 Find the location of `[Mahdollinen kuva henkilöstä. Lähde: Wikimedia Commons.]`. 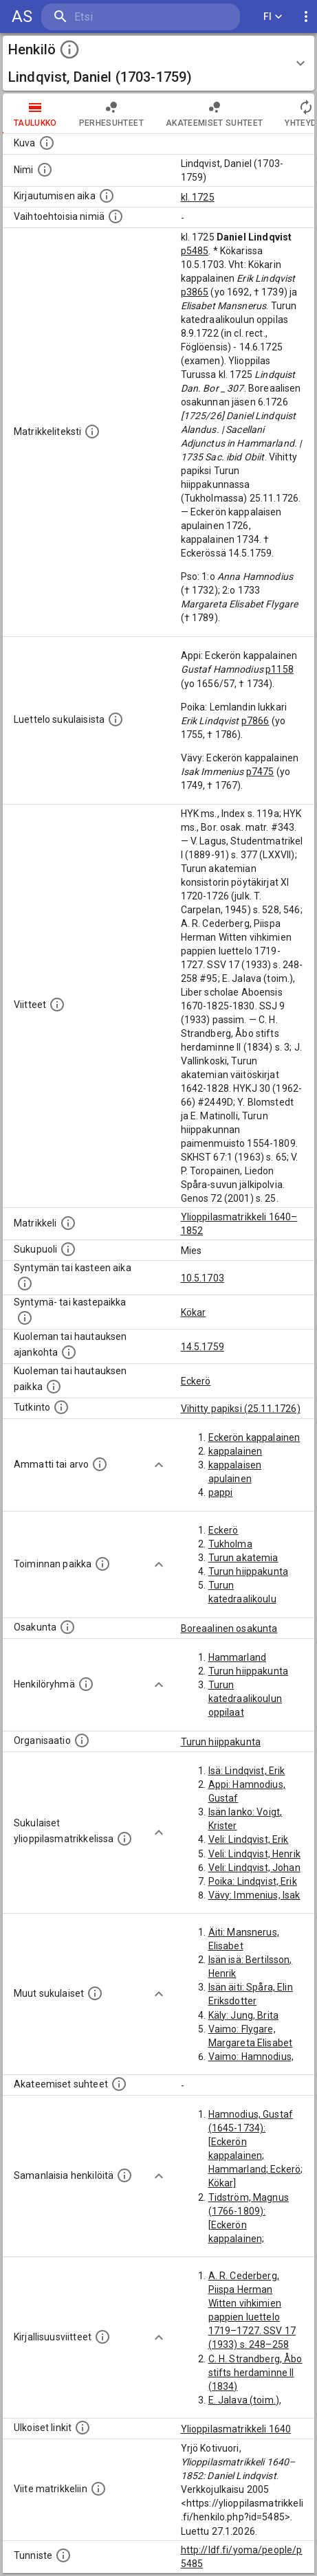

[Mahdollinen kuva henkilöstä. Lähde: Wikimedia Commons.] is located at coordinates (47, 143).